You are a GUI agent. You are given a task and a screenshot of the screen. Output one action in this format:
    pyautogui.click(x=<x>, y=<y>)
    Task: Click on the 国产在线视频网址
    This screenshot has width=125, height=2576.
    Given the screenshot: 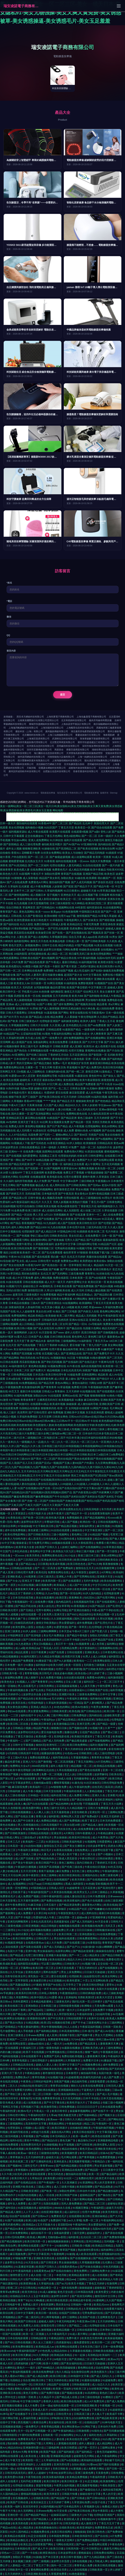 What is the action you would take?
    pyautogui.click(x=91, y=1547)
    